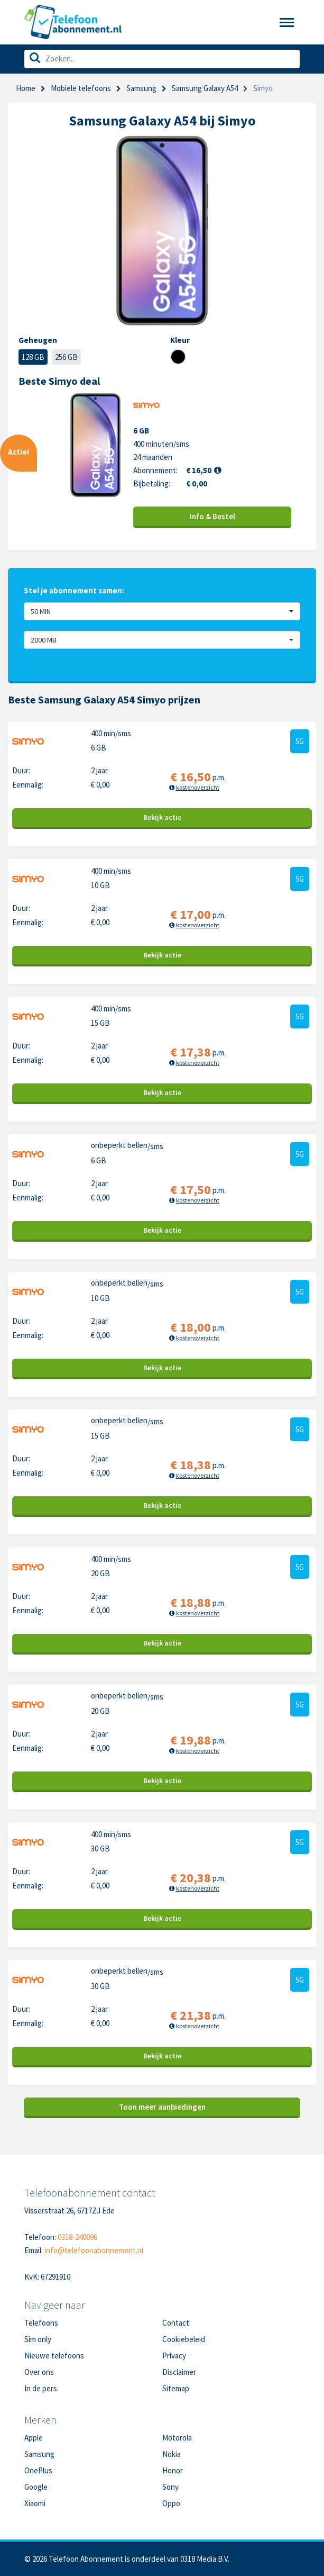 Image resolution: width=324 pixels, height=2576 pixels. What do you see at coordinates (162, 2107) in the screenshot?
I see `Toon meer aanbiedingen` at bounding box center [162, 2107].